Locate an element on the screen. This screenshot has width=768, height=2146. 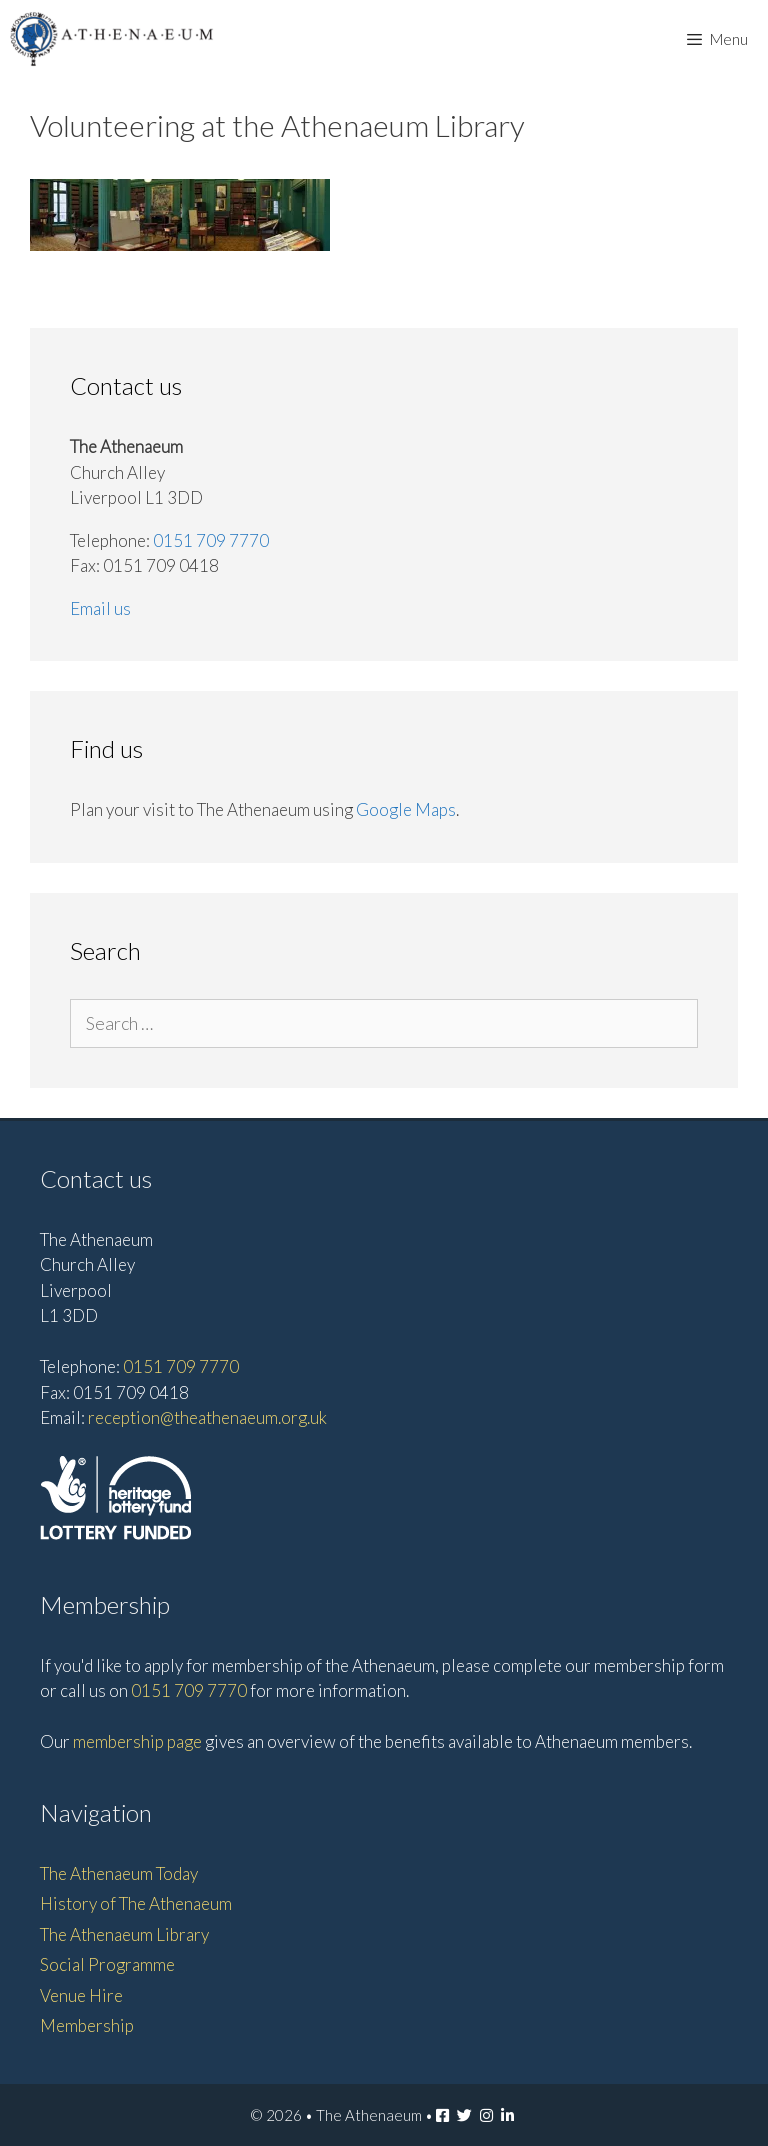
The Athenaeum Library is located at coordinates (124, 1934).